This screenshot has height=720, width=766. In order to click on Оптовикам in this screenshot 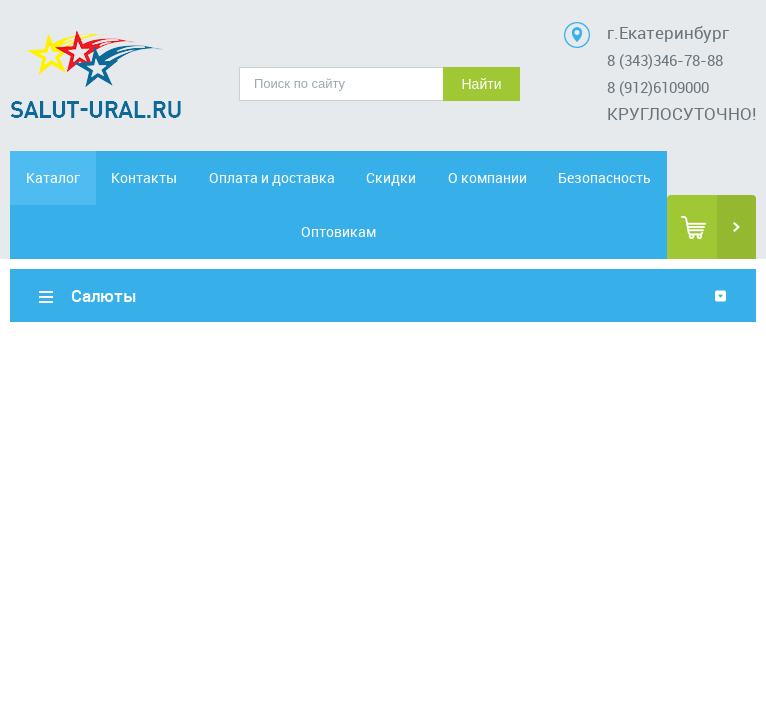, I will do `click(338, 231)`.